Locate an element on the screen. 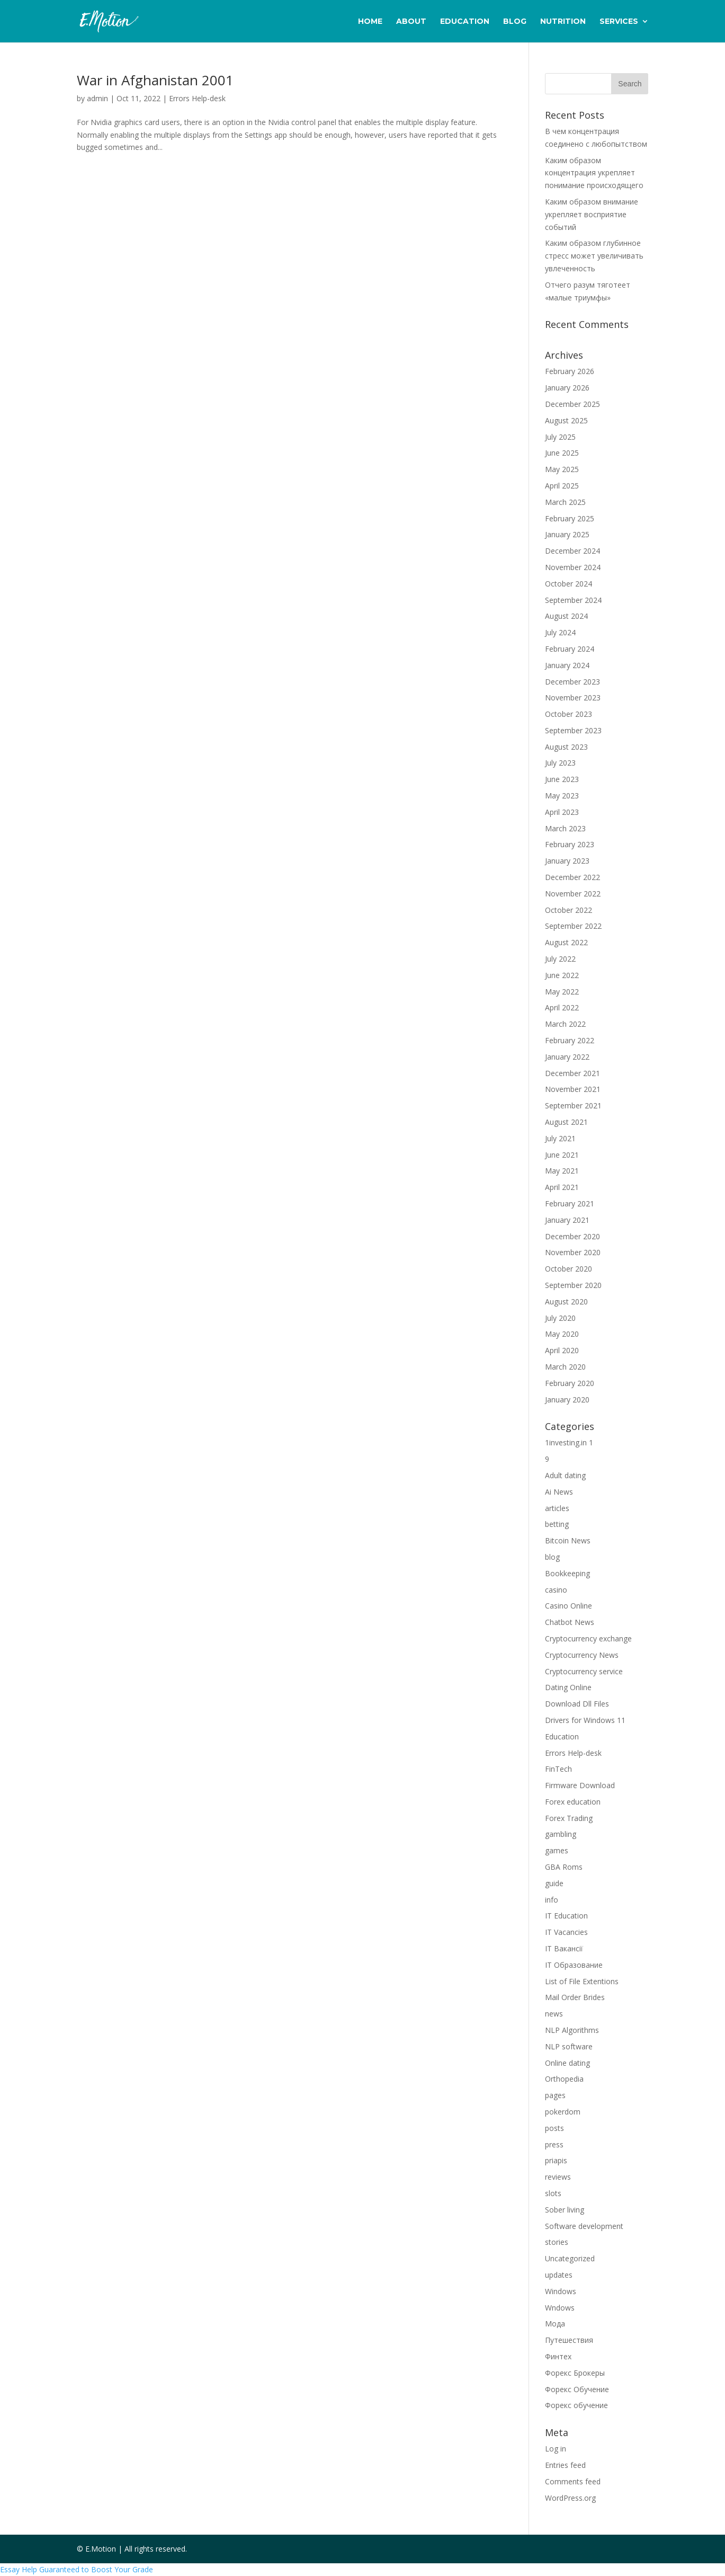 Image resolution: width=725 pixels, height=2576 pixels. Mail Order Brides is located at coordinates (575, 1997).